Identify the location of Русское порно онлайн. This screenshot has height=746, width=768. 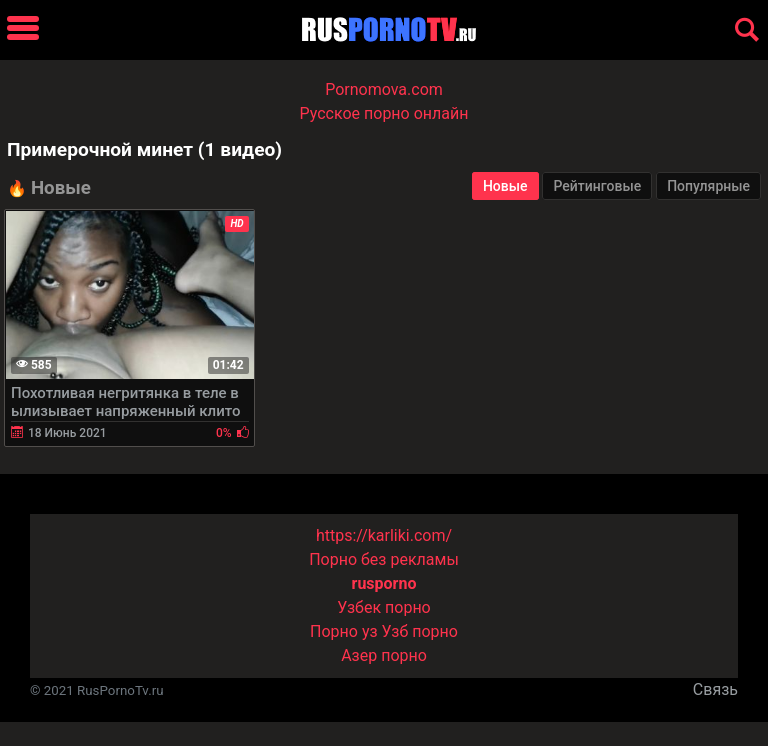
(384, 113).